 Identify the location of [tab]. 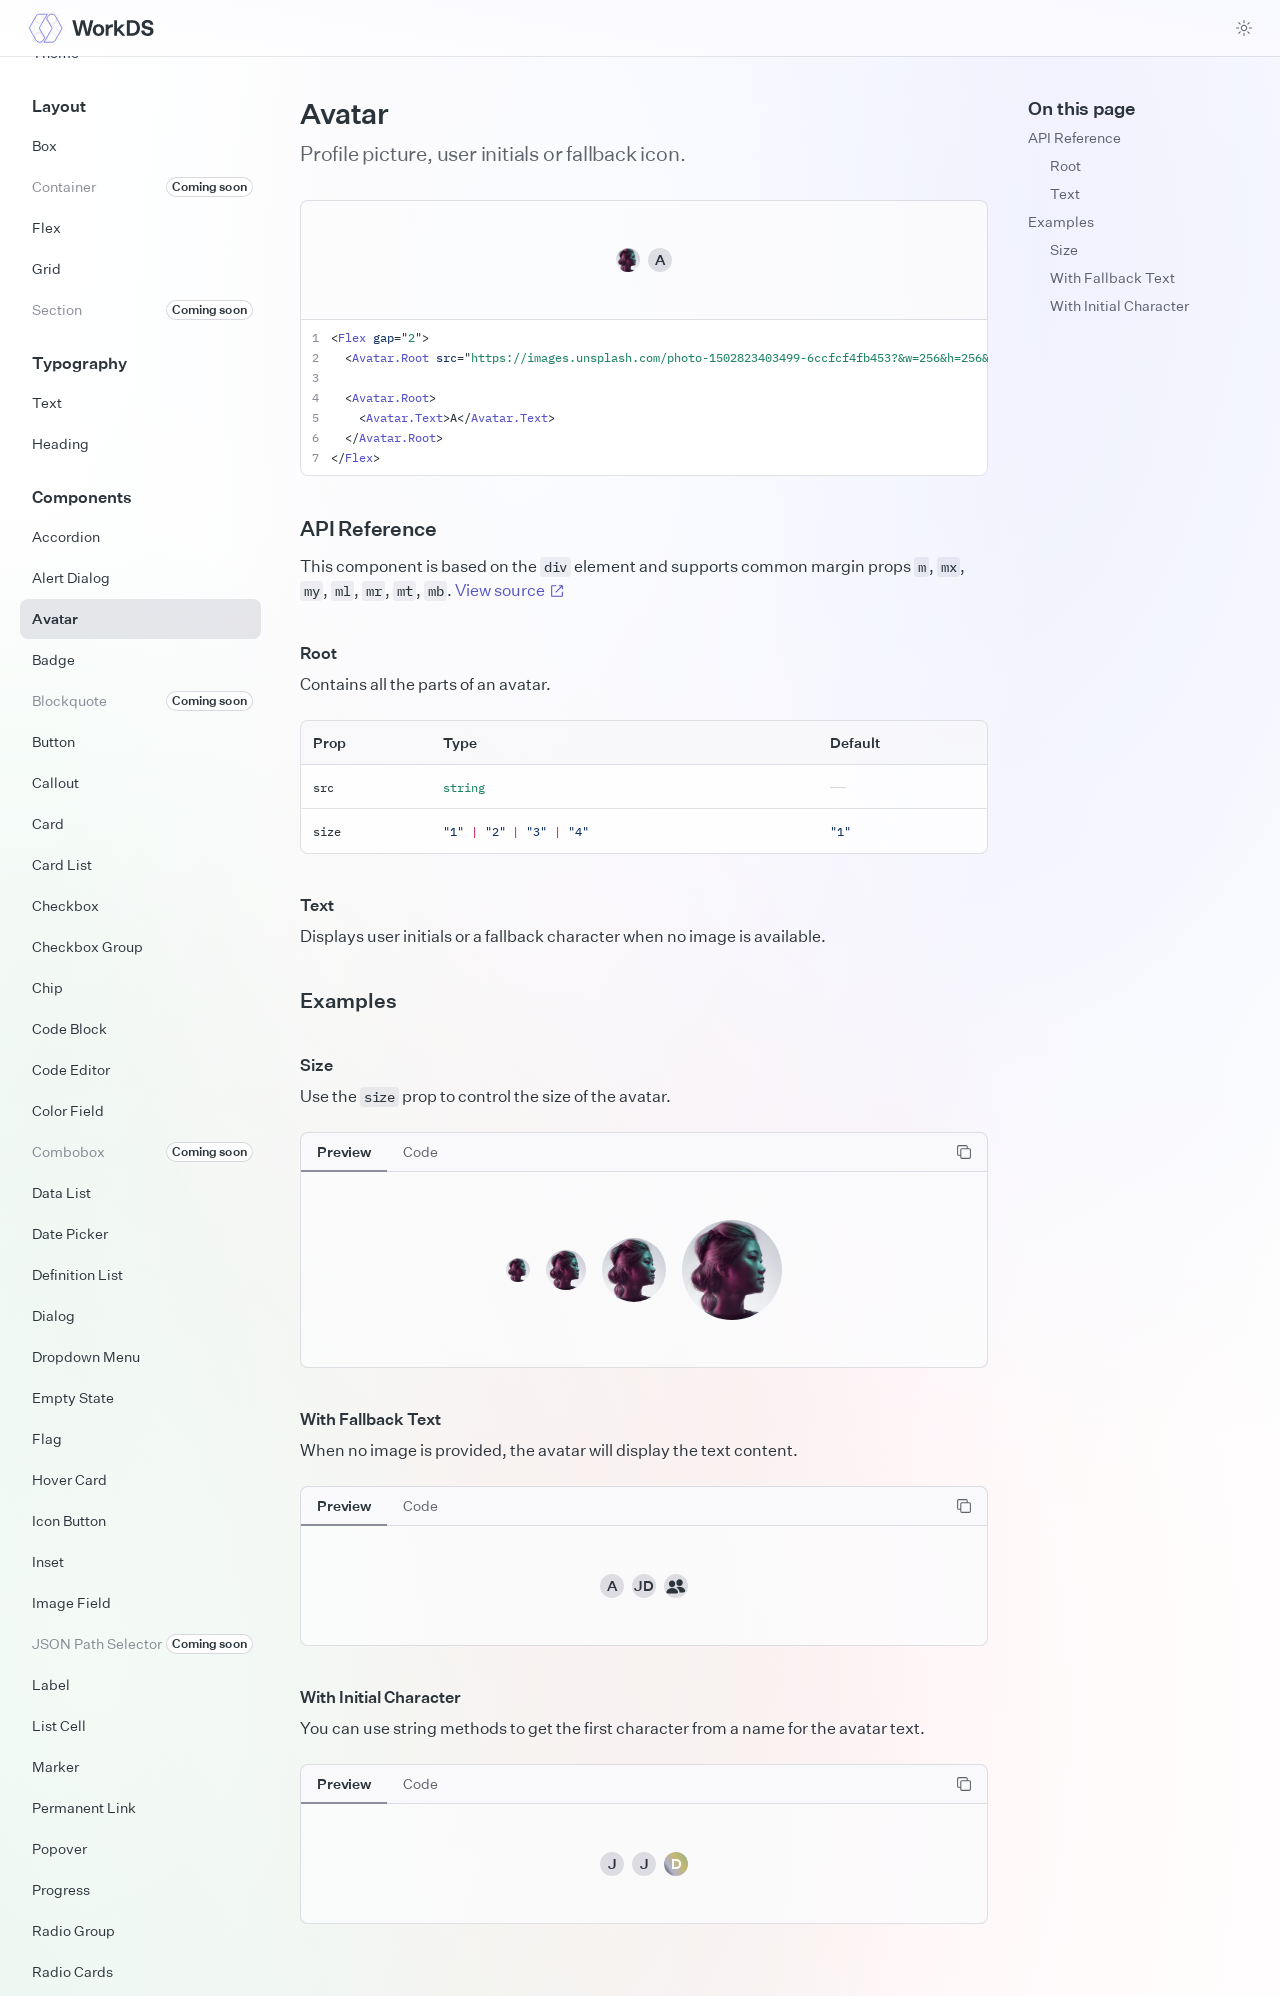
(344, 1152).